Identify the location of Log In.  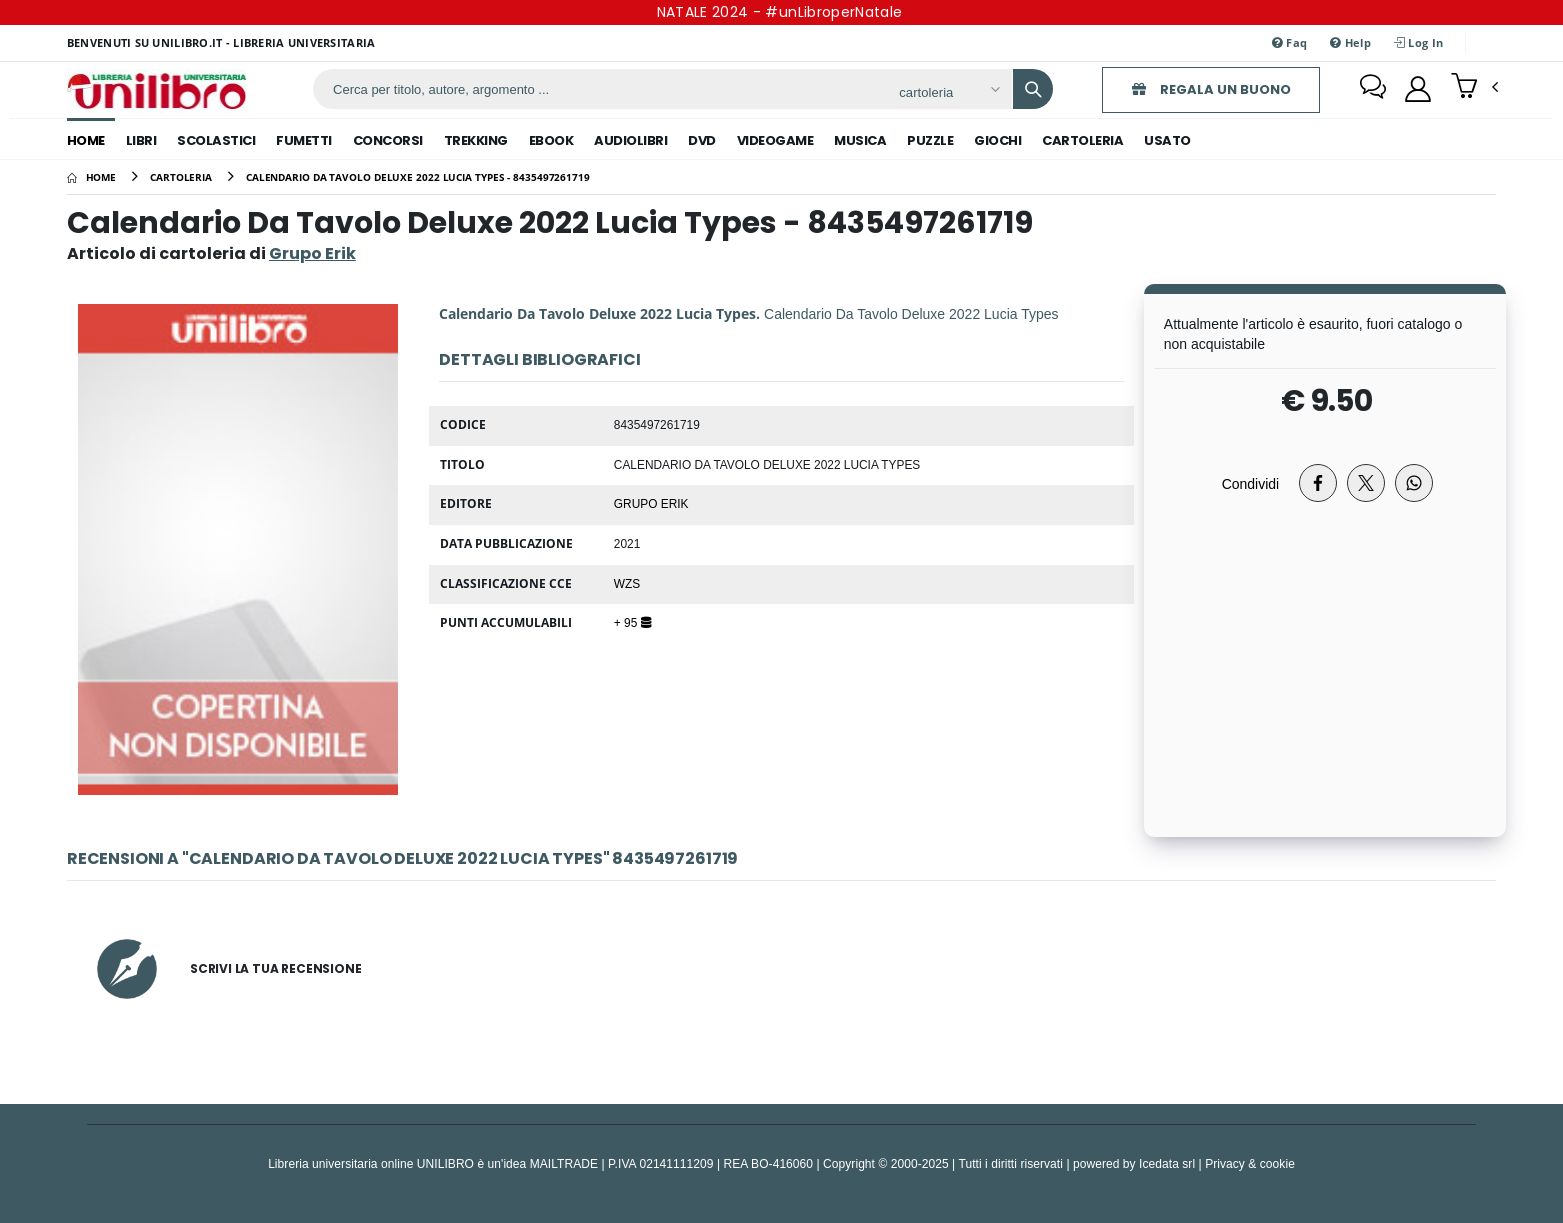
(1418, 42).